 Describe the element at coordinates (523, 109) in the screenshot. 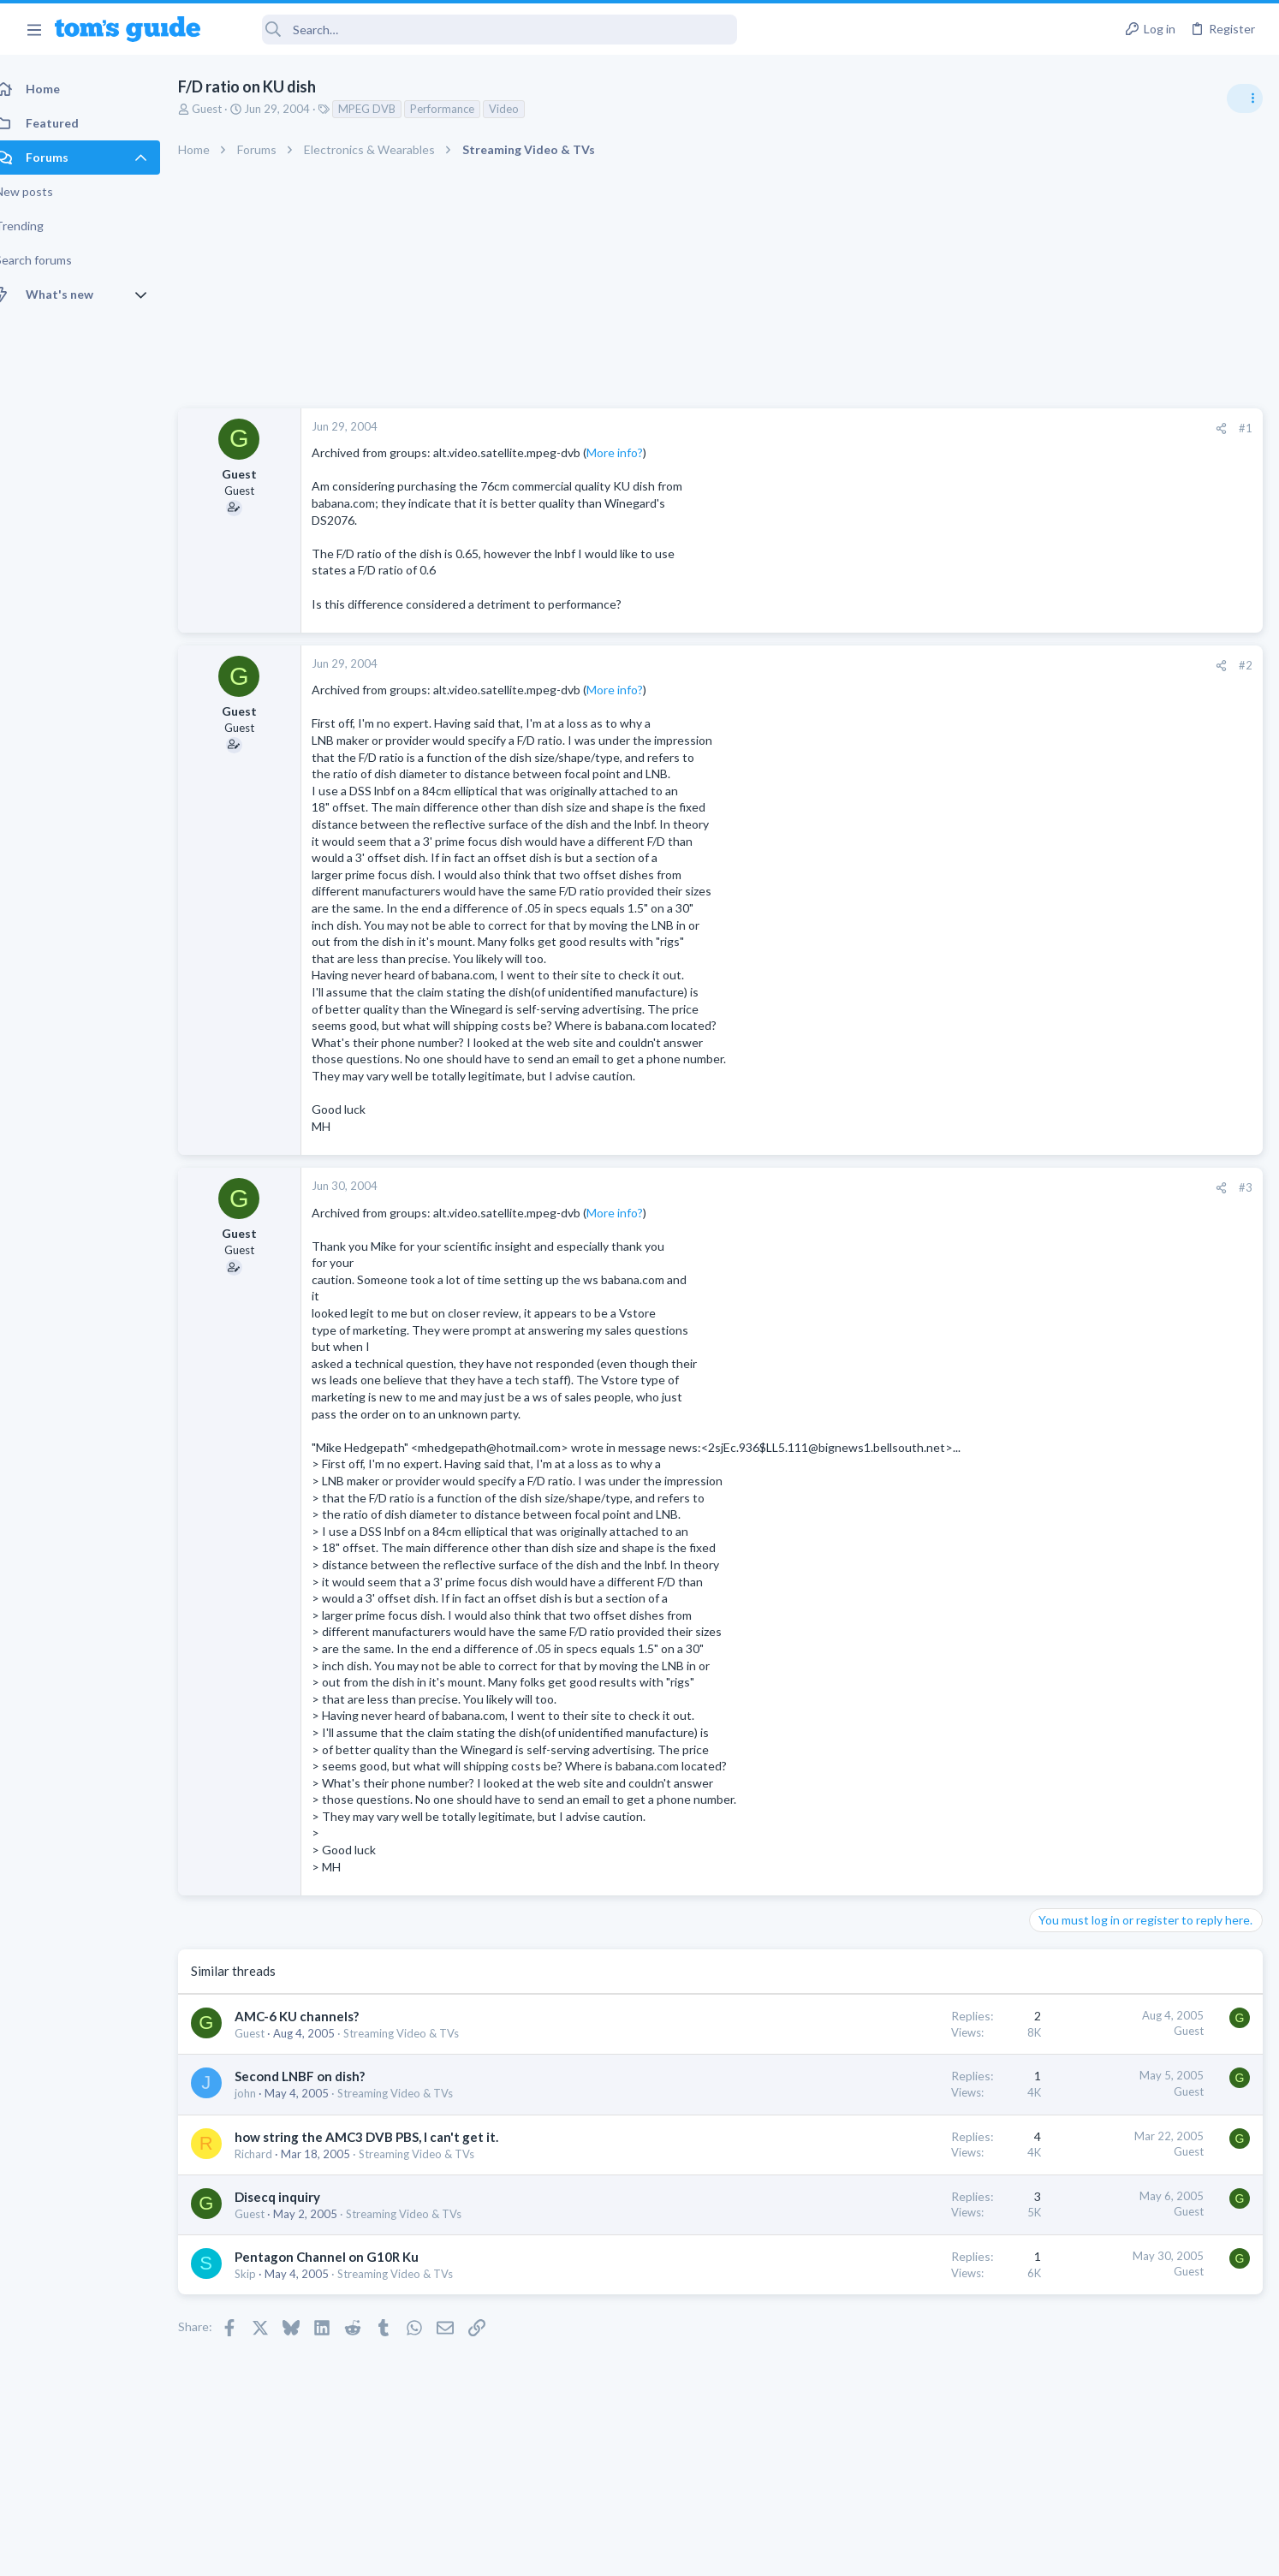

I see `Video` at that location.